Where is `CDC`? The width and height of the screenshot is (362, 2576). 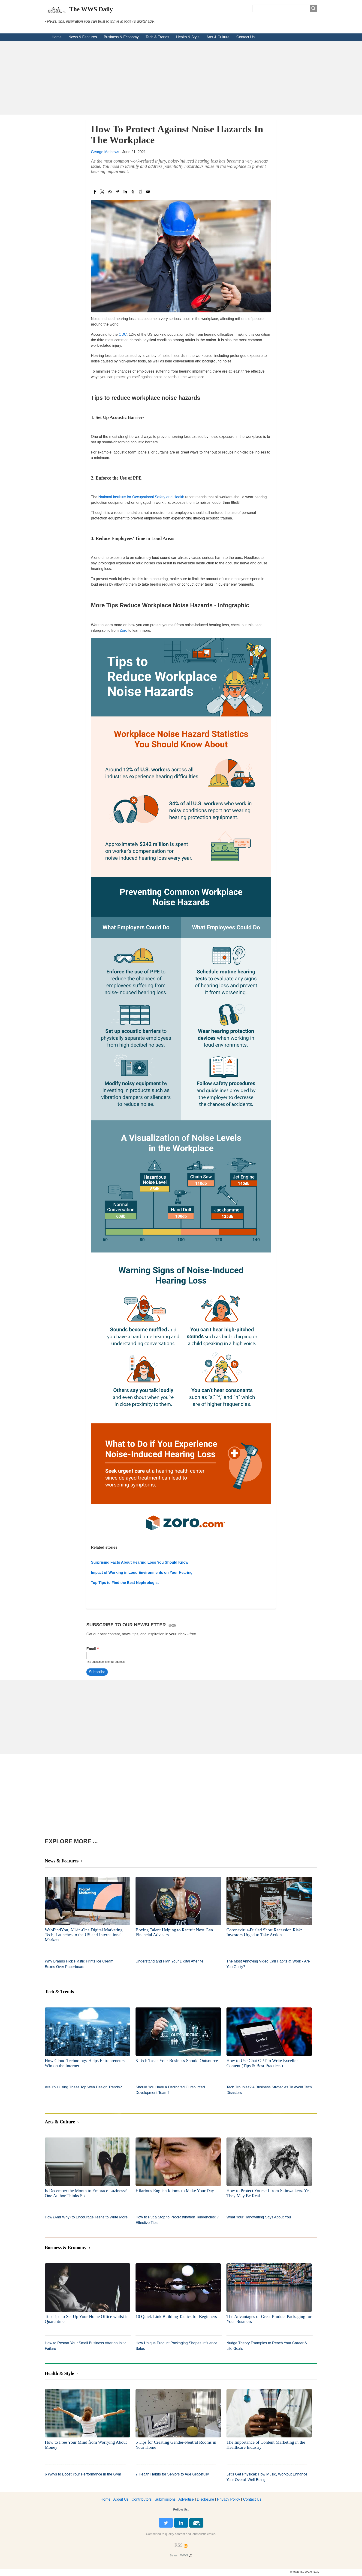 CDC is located at coordinates (123, 334).